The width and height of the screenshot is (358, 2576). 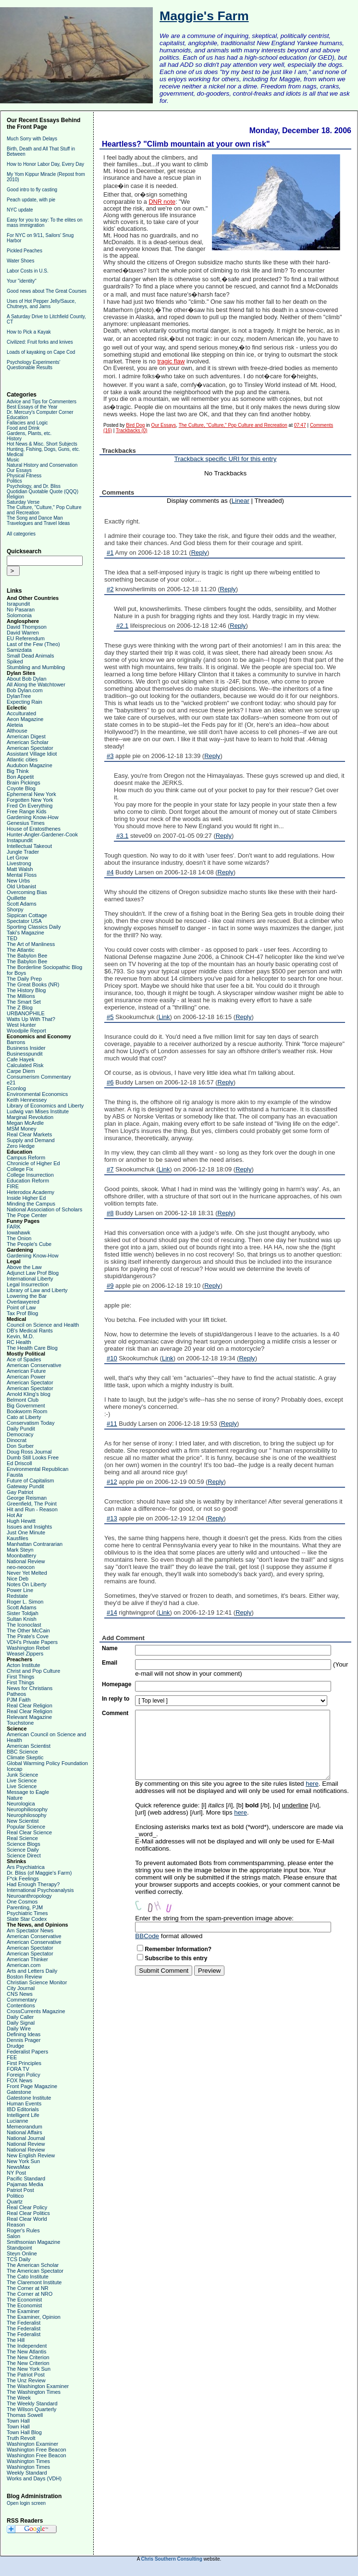 What do you see at coordinates (110, 589) in the screenshot?
I see `#2` at bounding box center [110, 589].